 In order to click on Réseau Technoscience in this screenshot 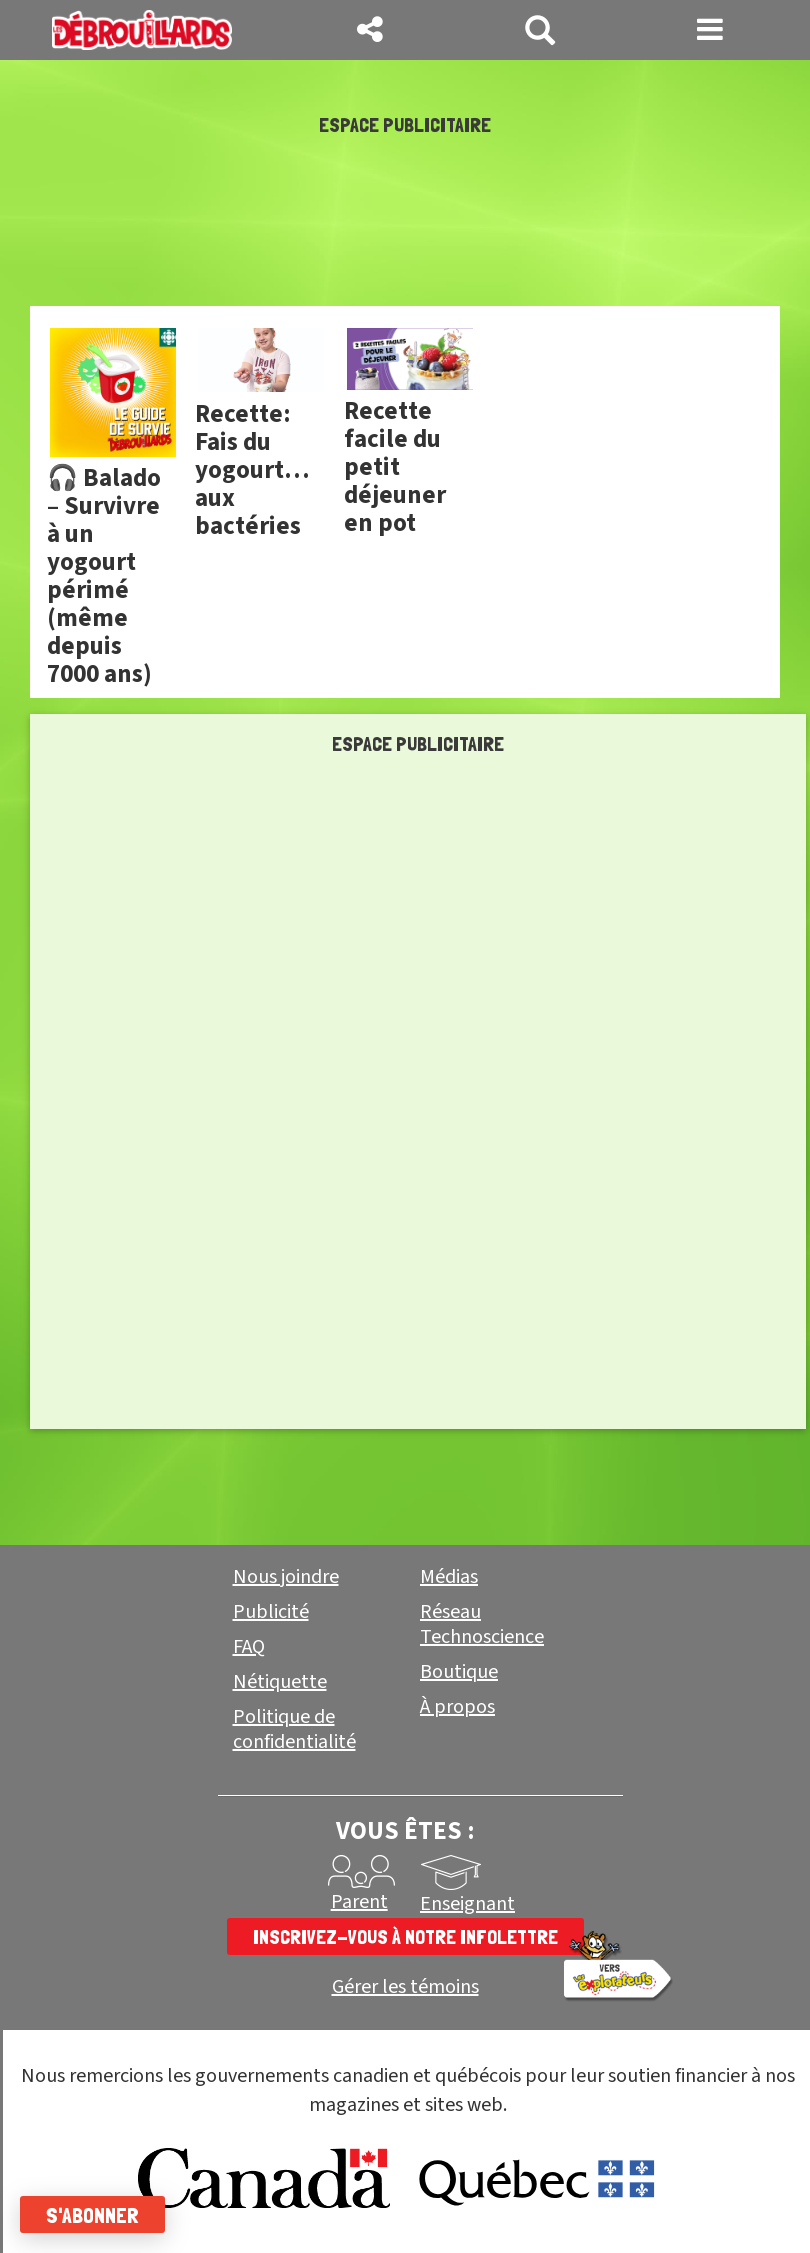, I will do `click(482, 1624)`.